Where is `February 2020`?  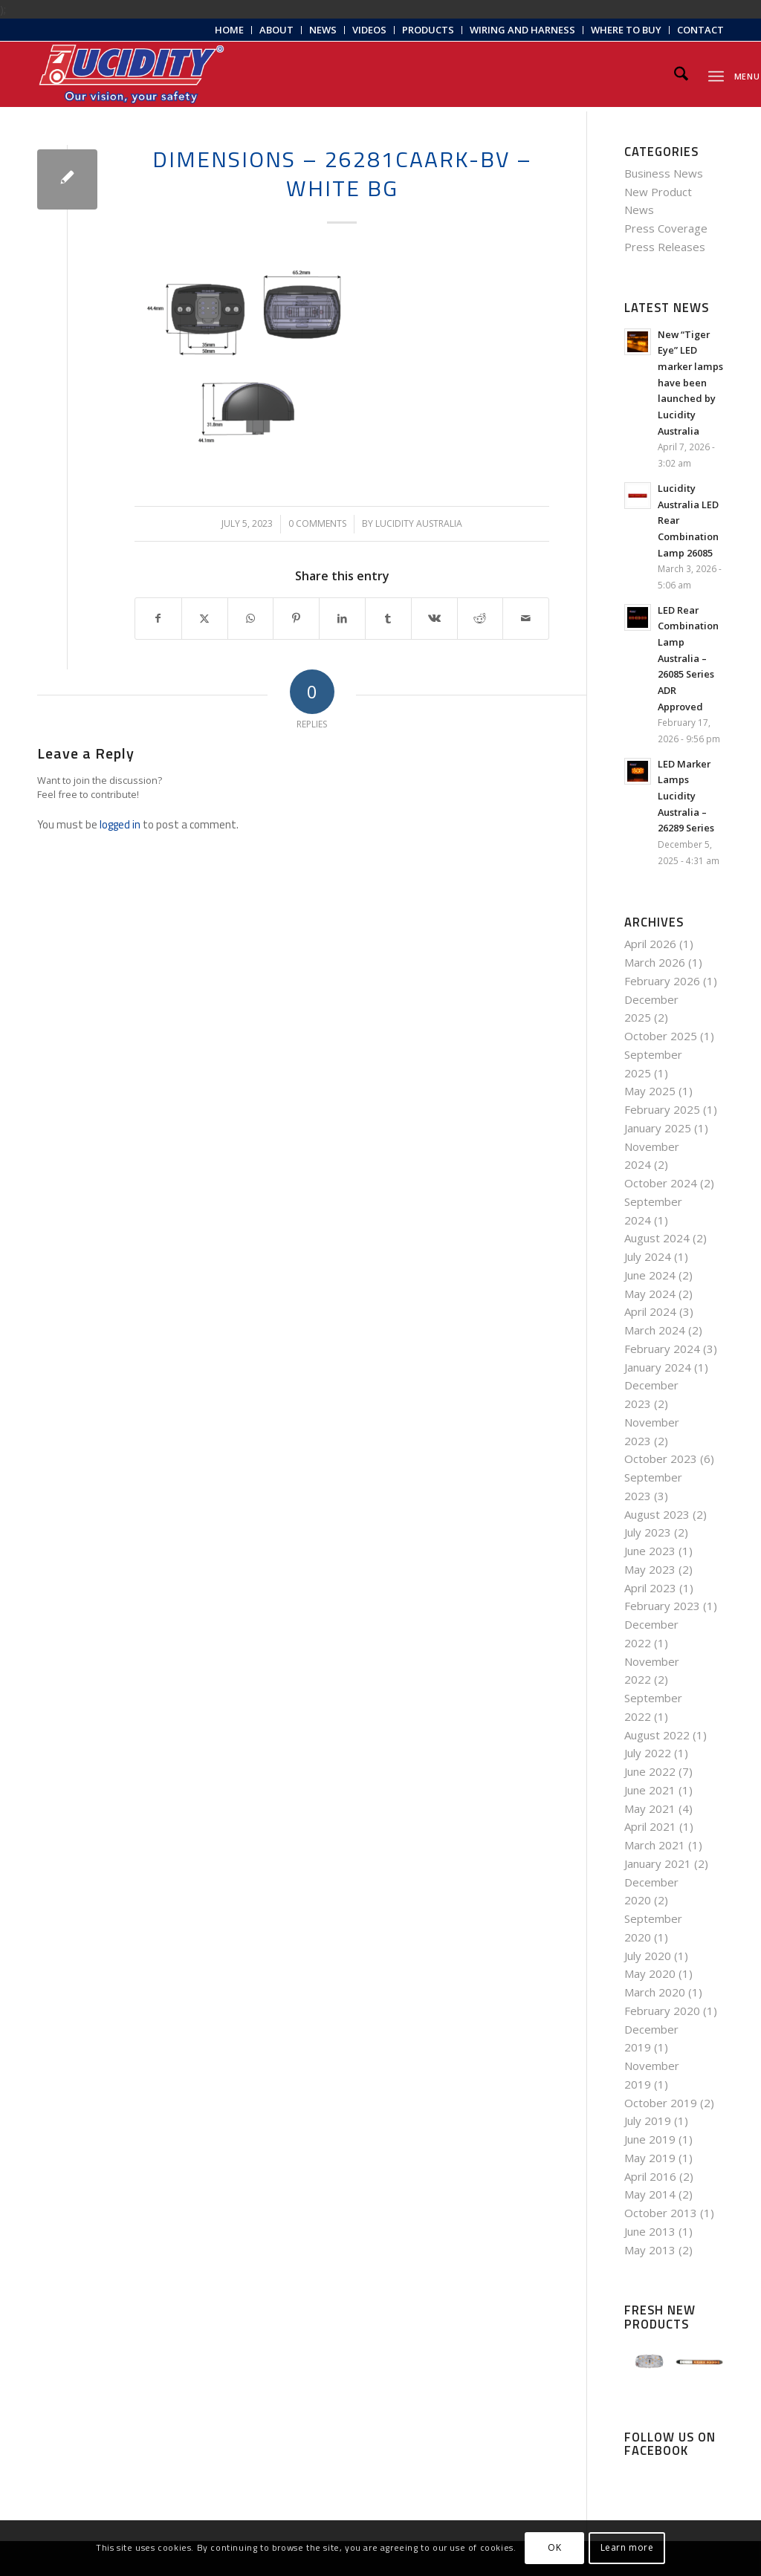 February 2020 is located at coordinates (662, 2010).